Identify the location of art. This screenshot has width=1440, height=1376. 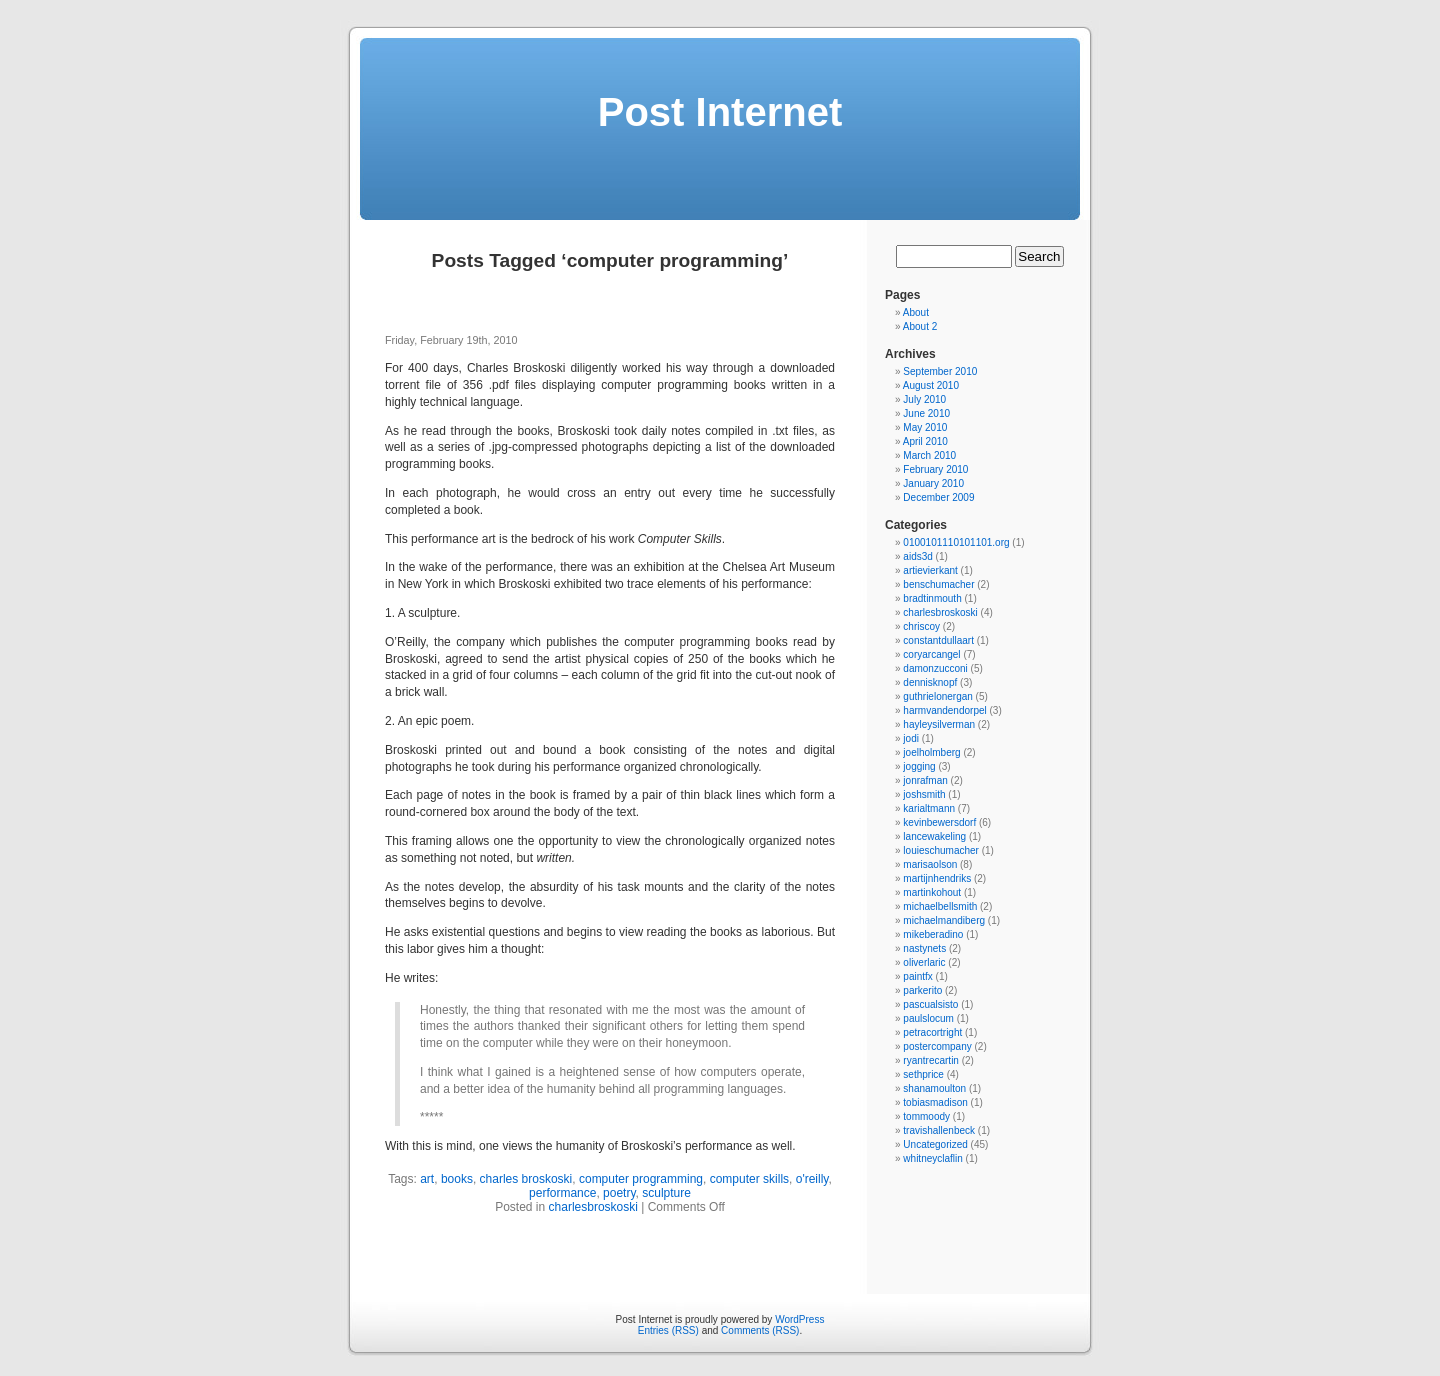
(427, 1179).